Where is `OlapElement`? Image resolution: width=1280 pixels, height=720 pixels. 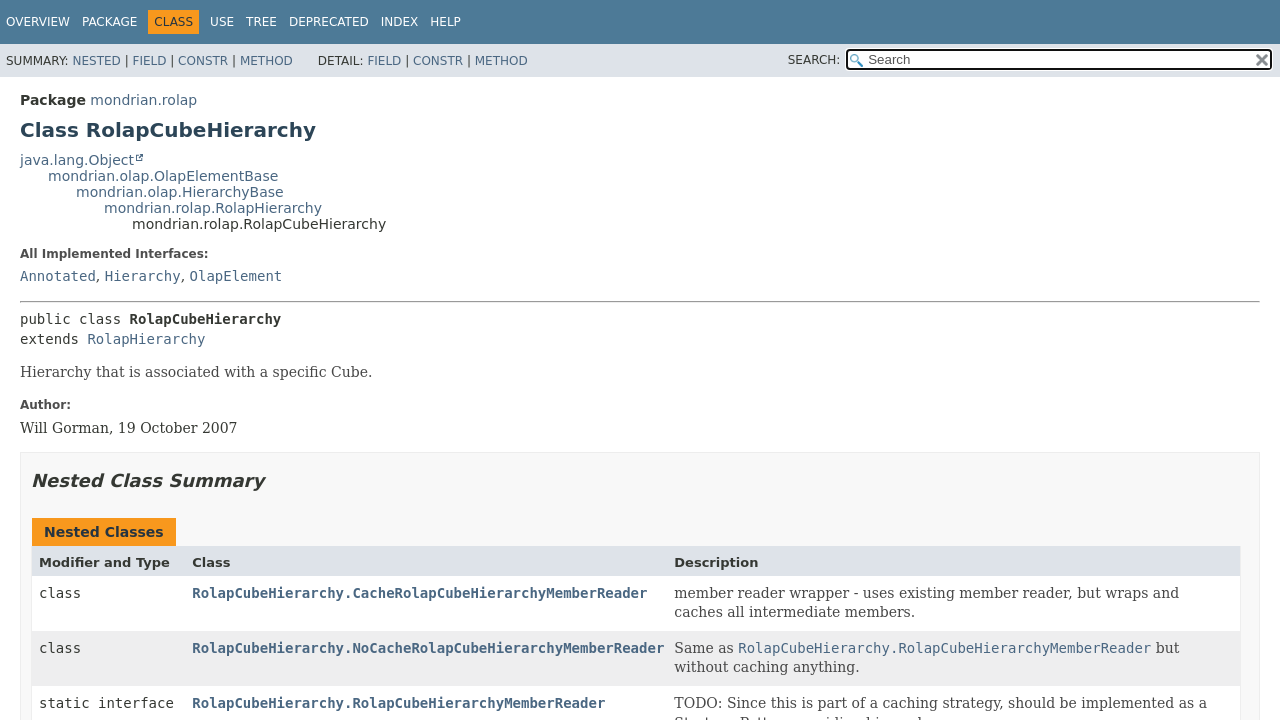 OlapElement is located at coordinates (236, 276).